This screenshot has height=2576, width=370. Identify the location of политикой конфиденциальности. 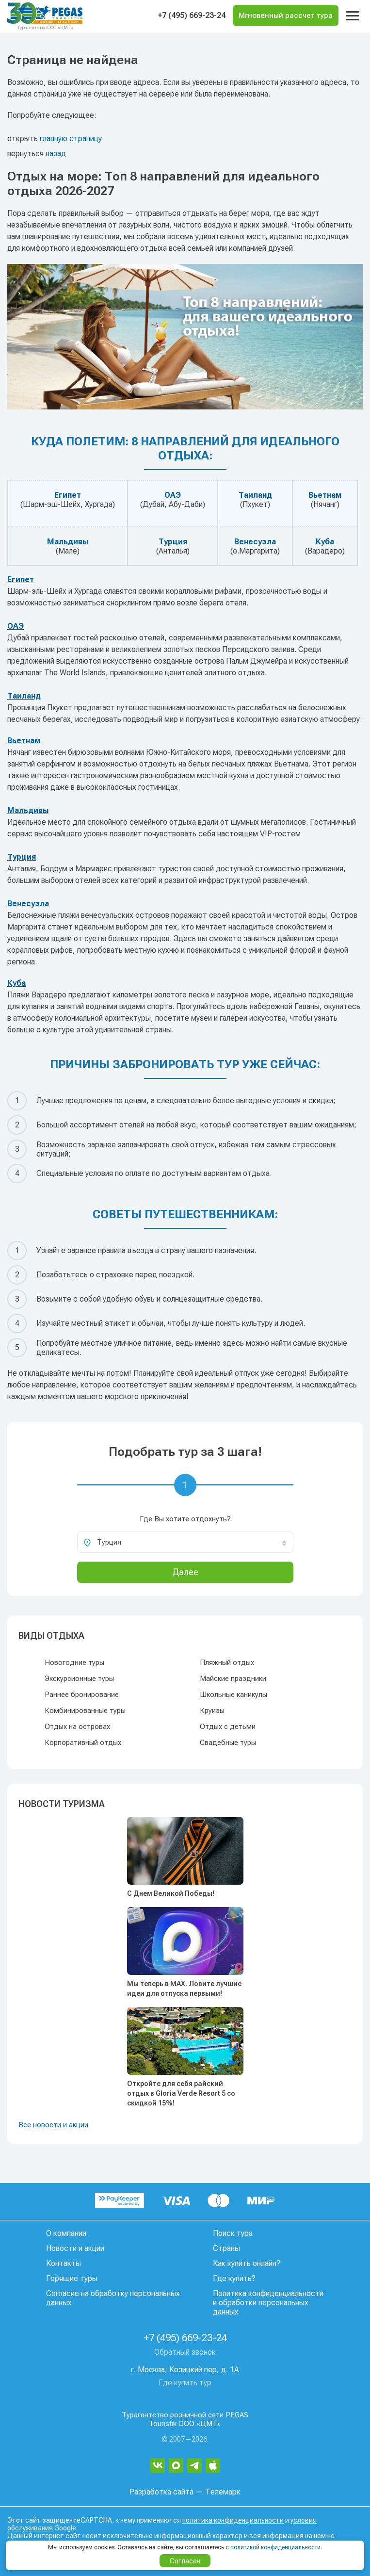
(275, 2547).